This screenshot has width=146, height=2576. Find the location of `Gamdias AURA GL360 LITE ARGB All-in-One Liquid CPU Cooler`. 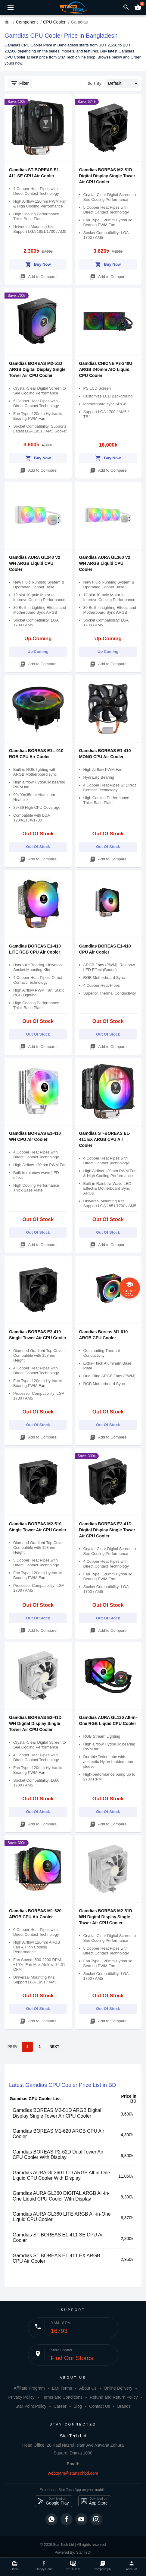

Gamdias AURA GL360 LITE ARGB All-in-One Liquid CPU Cooler is located at coordinates (61, 2216).